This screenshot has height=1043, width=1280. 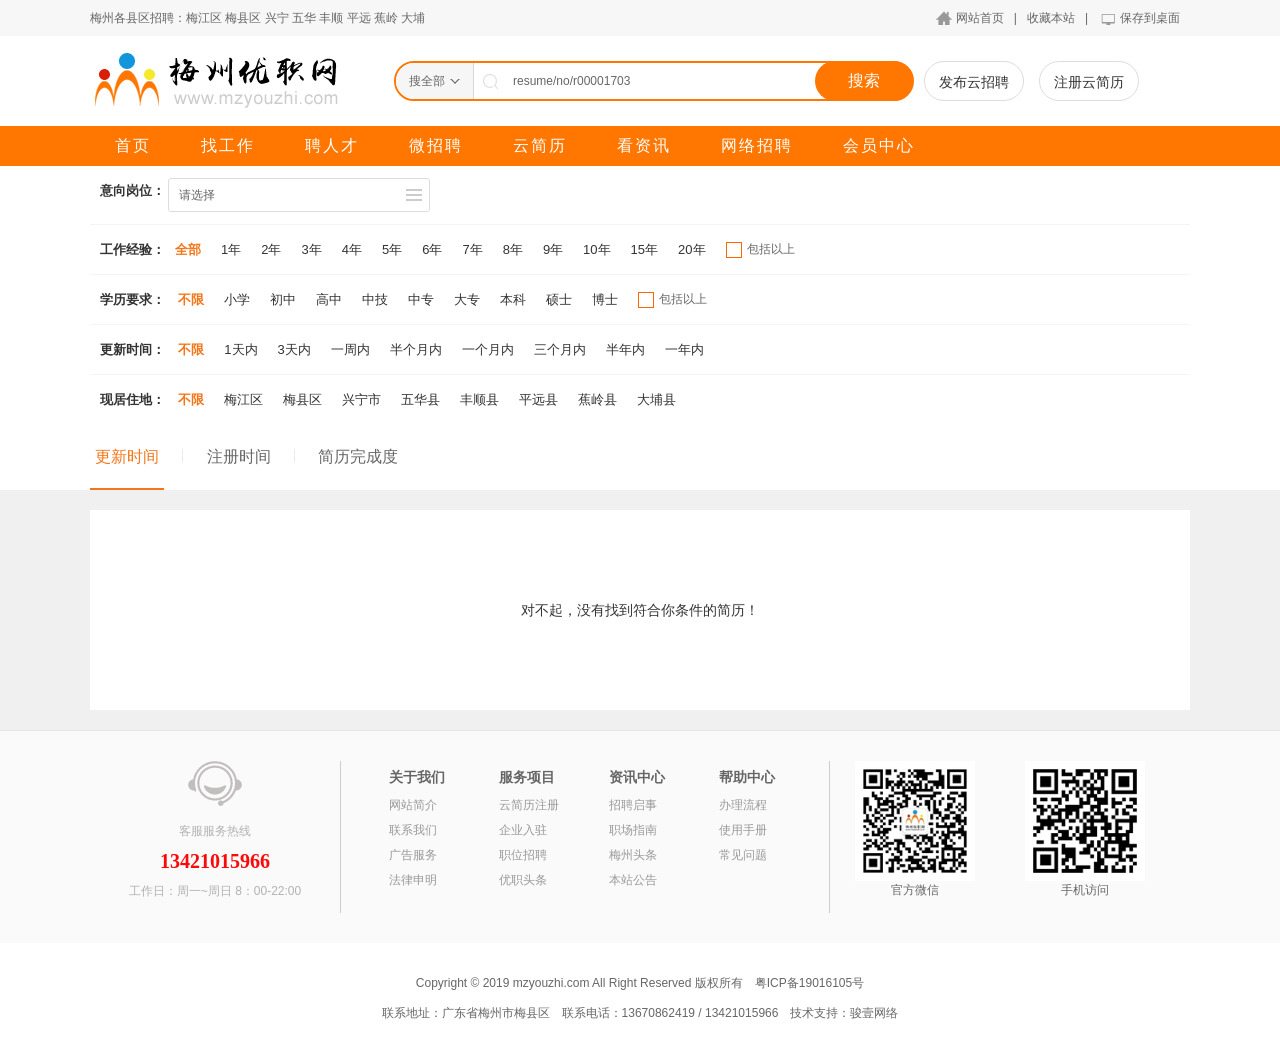 What do you see at coordinates (633, 805) in the screenshot?
I see `招聘启事` at bounding box center [633, 805].